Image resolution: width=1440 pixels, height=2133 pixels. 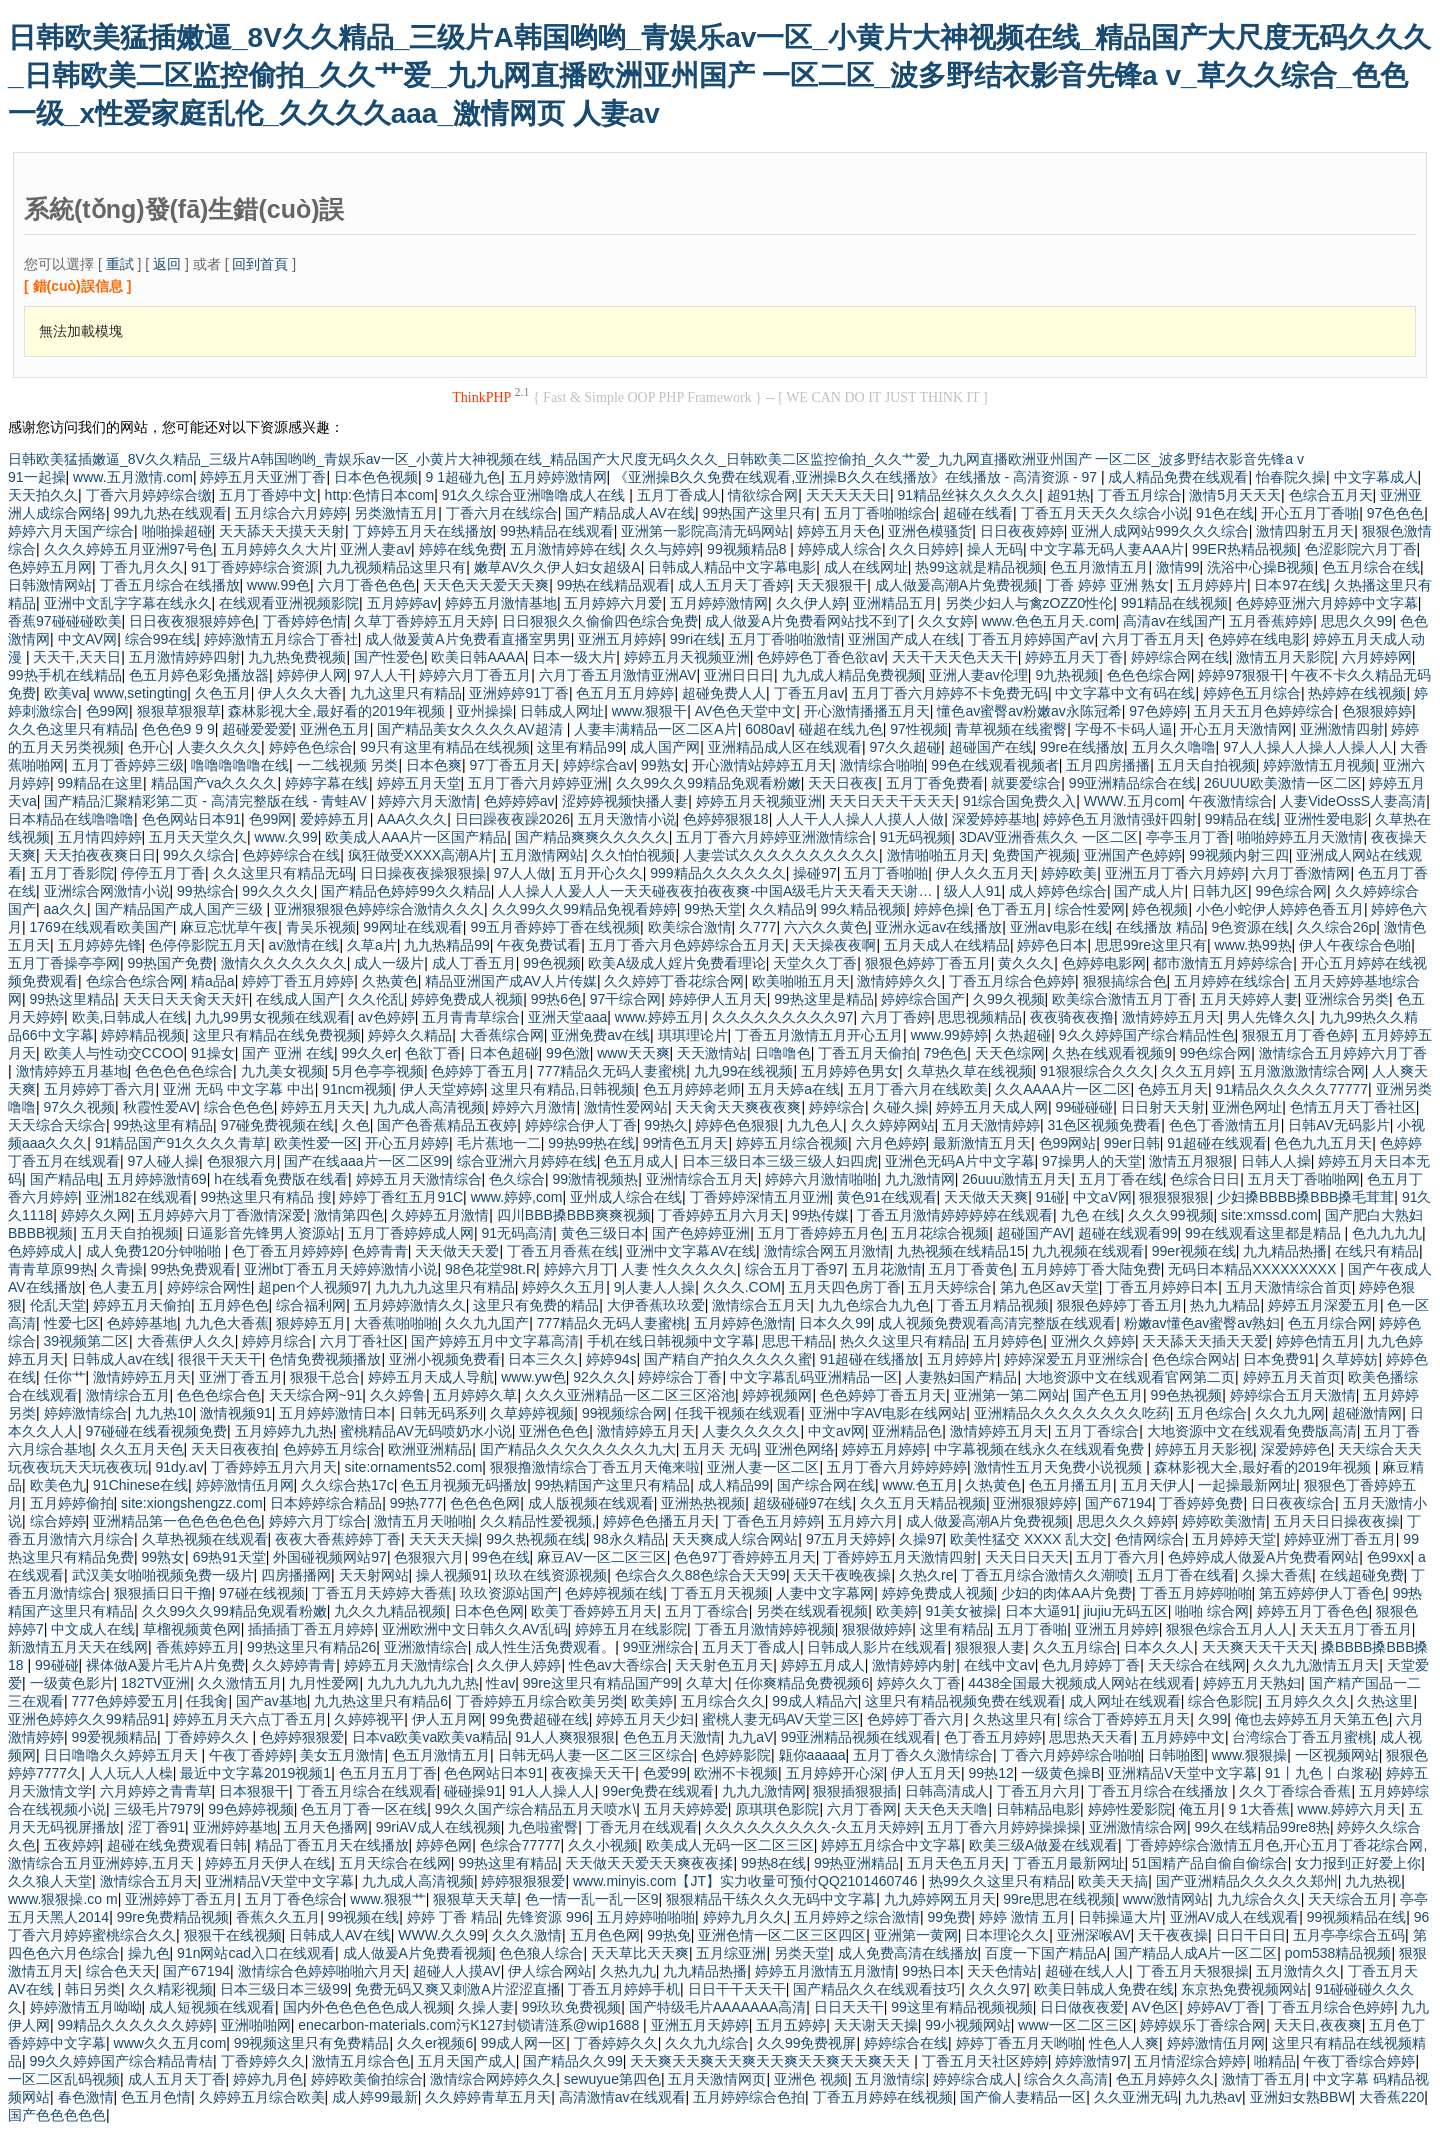 I want to click on 九九热10, so click(x=164, y=1413).